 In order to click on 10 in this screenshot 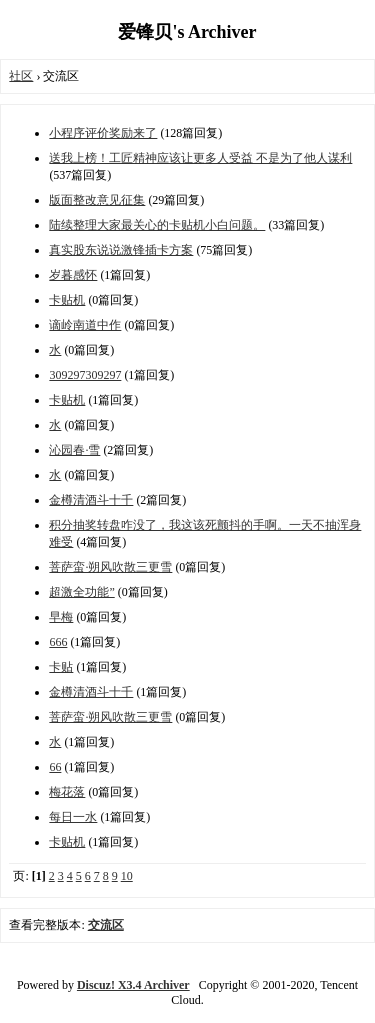, I will do `click(127, 876)`.